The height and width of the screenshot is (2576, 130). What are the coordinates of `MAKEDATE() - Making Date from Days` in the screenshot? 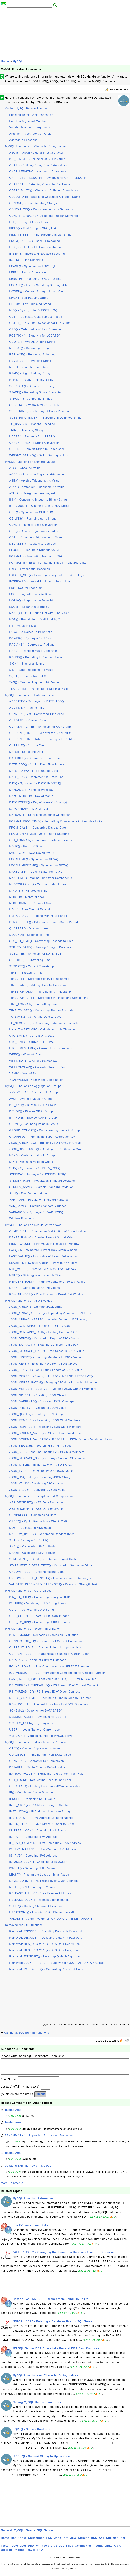 It's located at (35, 871).